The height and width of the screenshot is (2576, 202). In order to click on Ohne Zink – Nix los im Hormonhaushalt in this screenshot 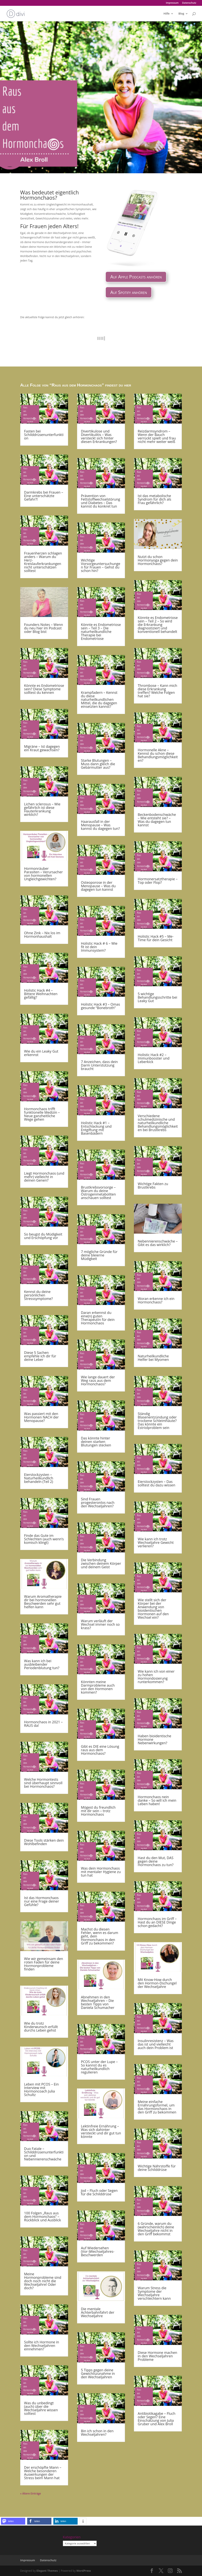, I will do `click(42, 935)`.